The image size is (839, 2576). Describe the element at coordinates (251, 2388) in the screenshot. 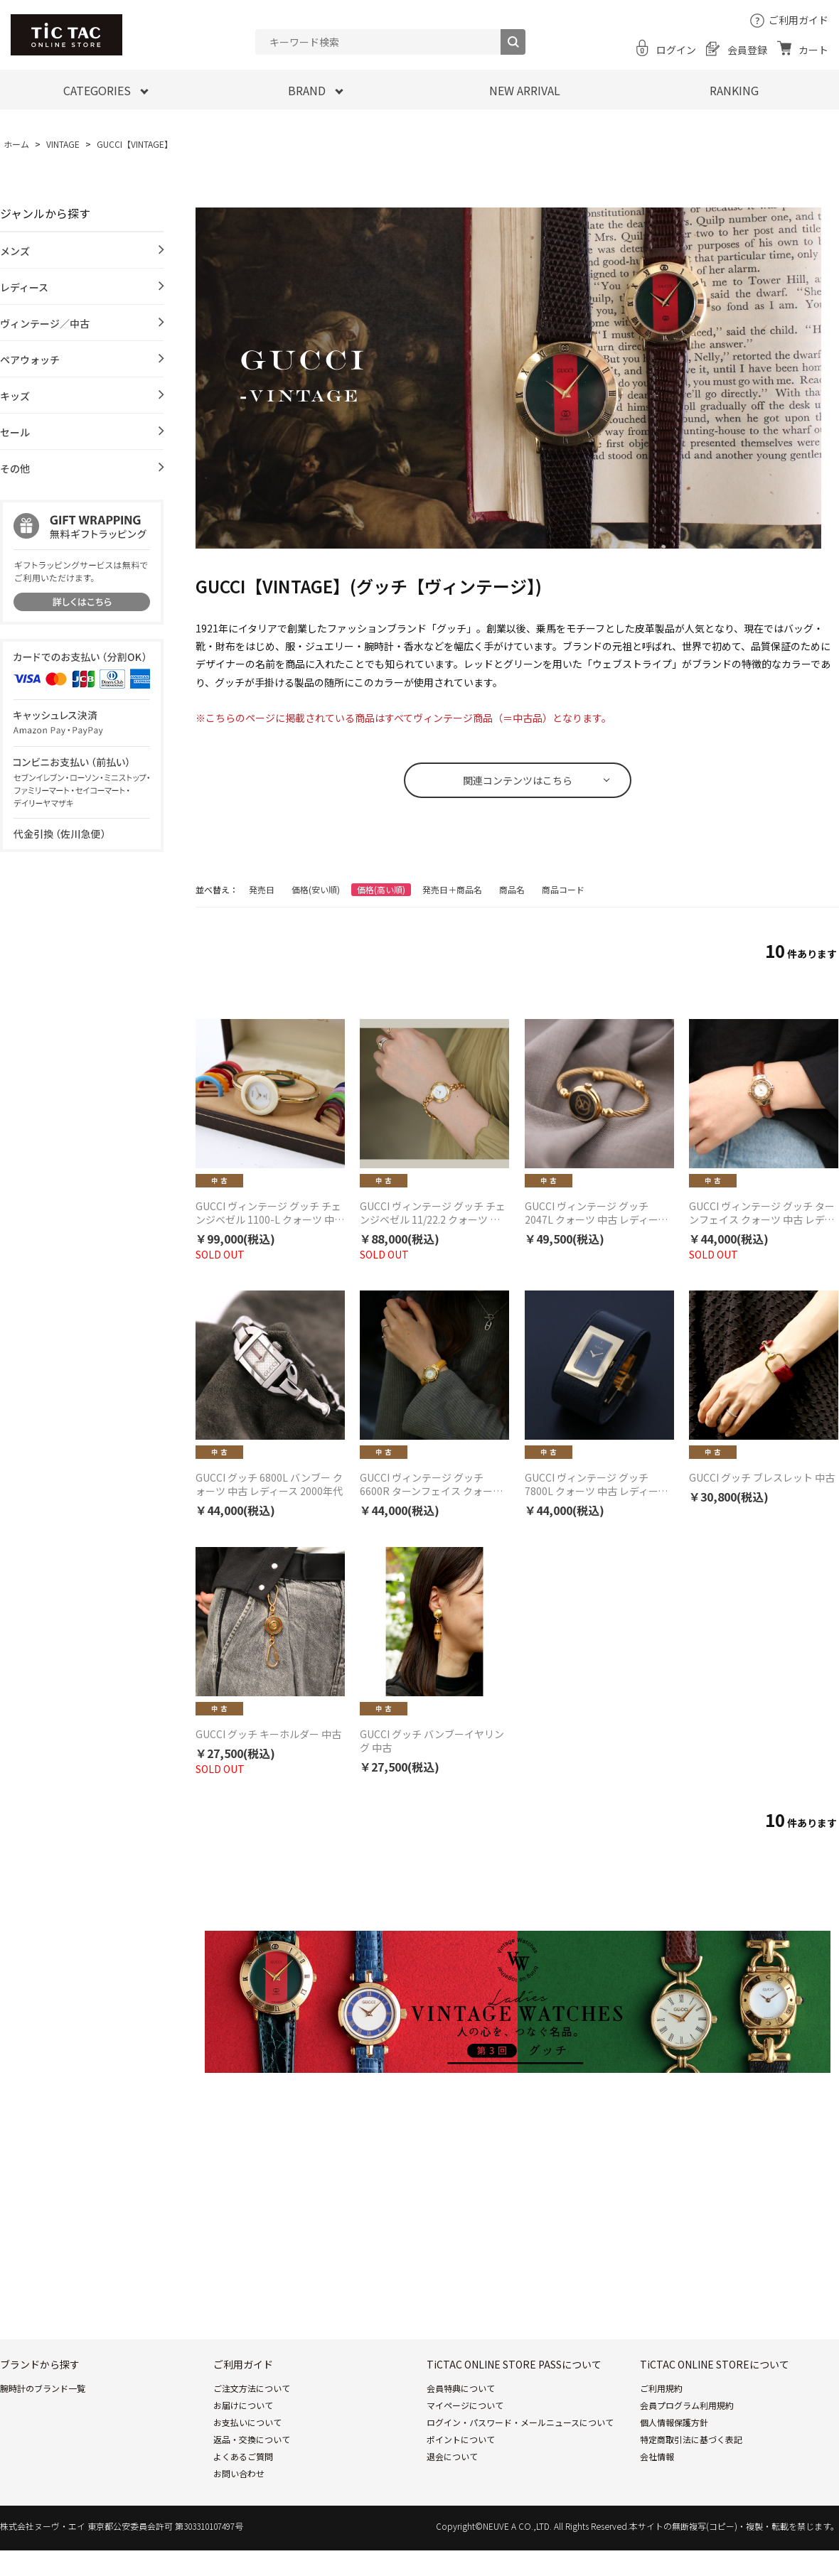

I see `ご注文方法について` at that location.